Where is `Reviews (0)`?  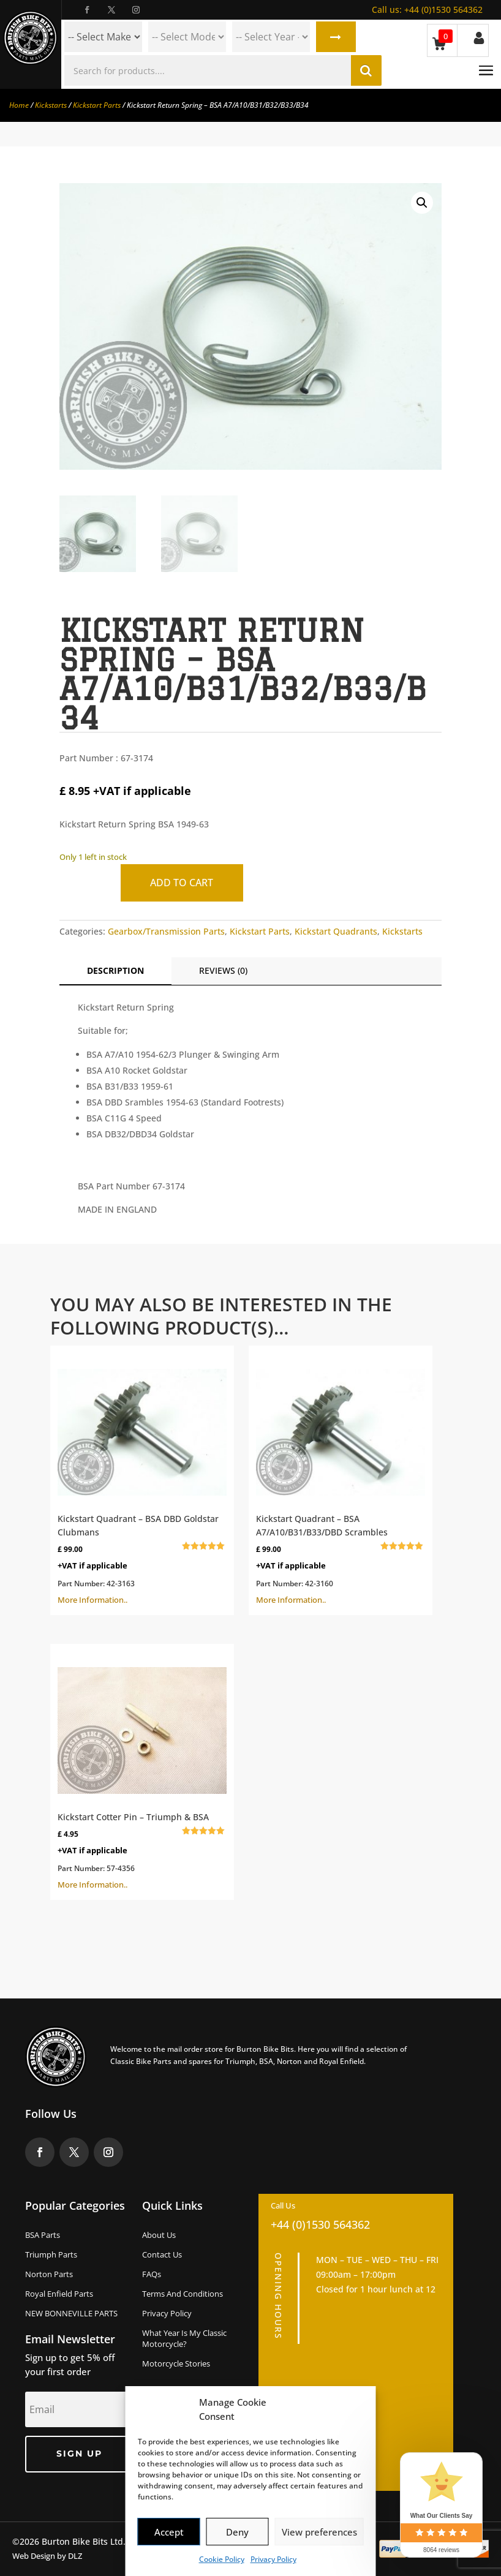
Reviews (0) is located at coordinates (223, 970).